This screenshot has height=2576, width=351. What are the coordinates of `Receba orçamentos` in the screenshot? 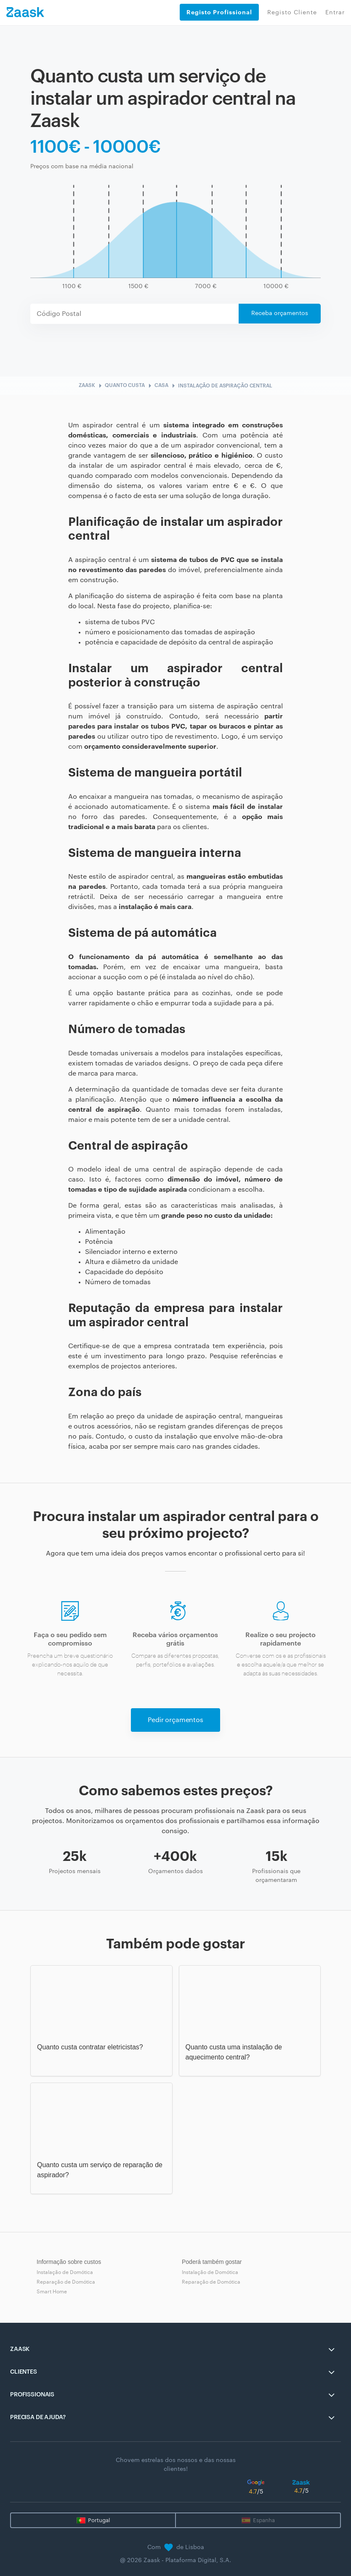 It's located at (279, 313).